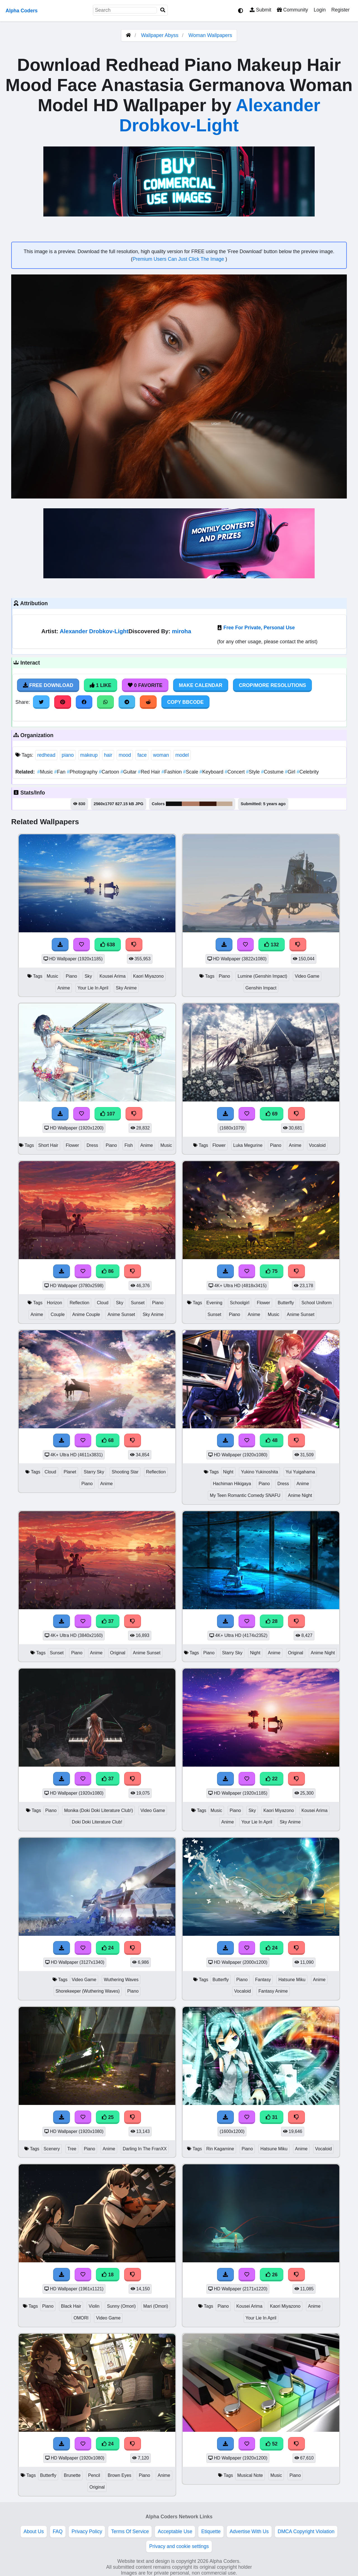 The width and height of the screenshot is (358, 2576). I want to click on Musical Note, so click(250, 2475).